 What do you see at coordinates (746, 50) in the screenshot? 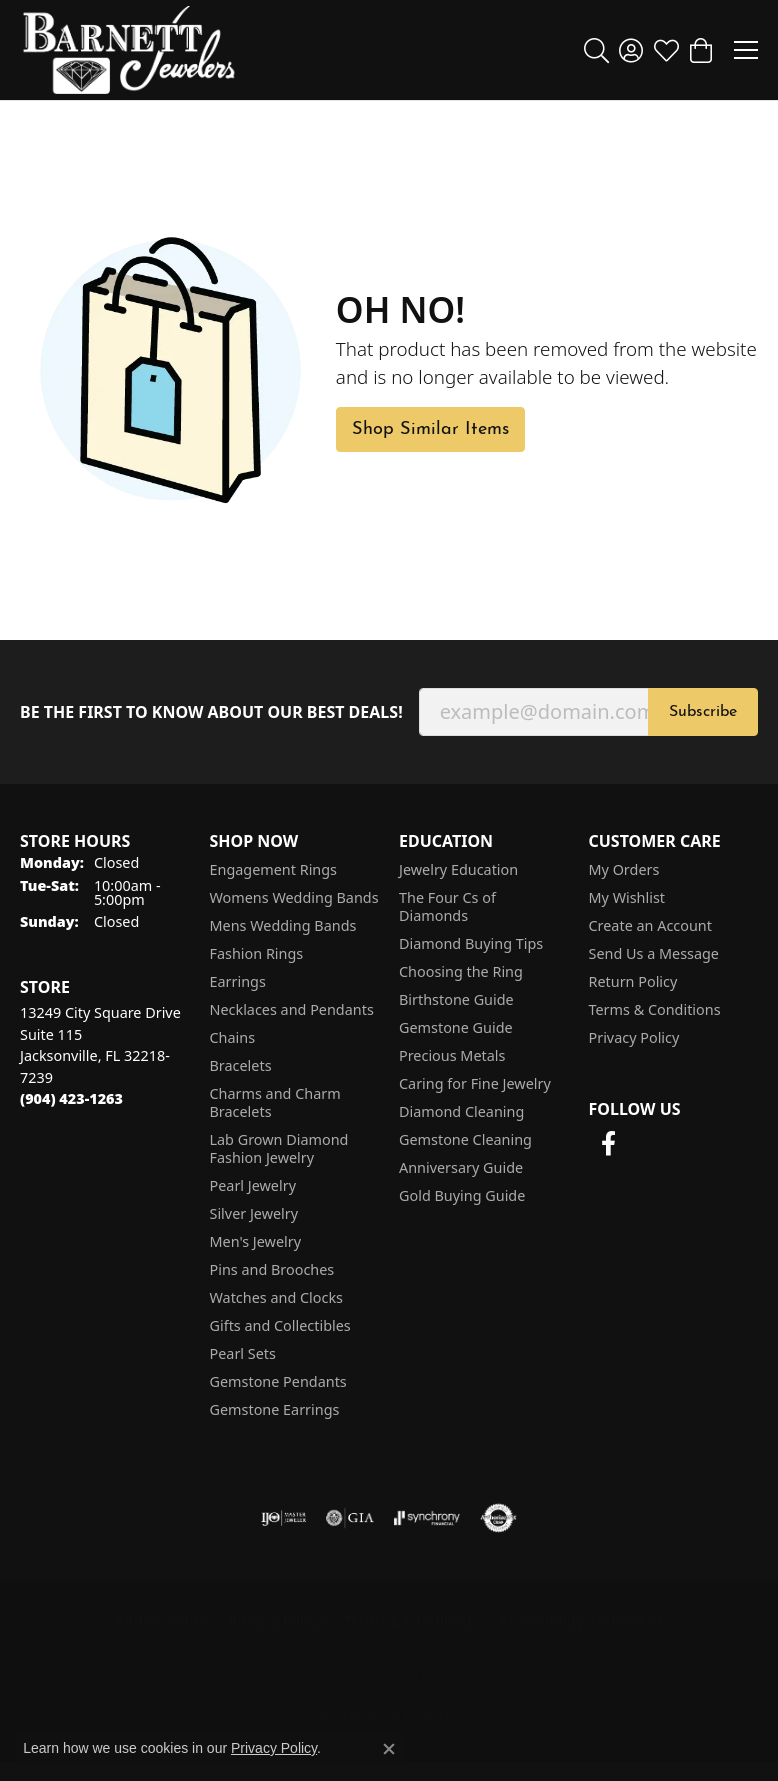
I see `[Toggle navigation]` at bounding box center [746, 50].